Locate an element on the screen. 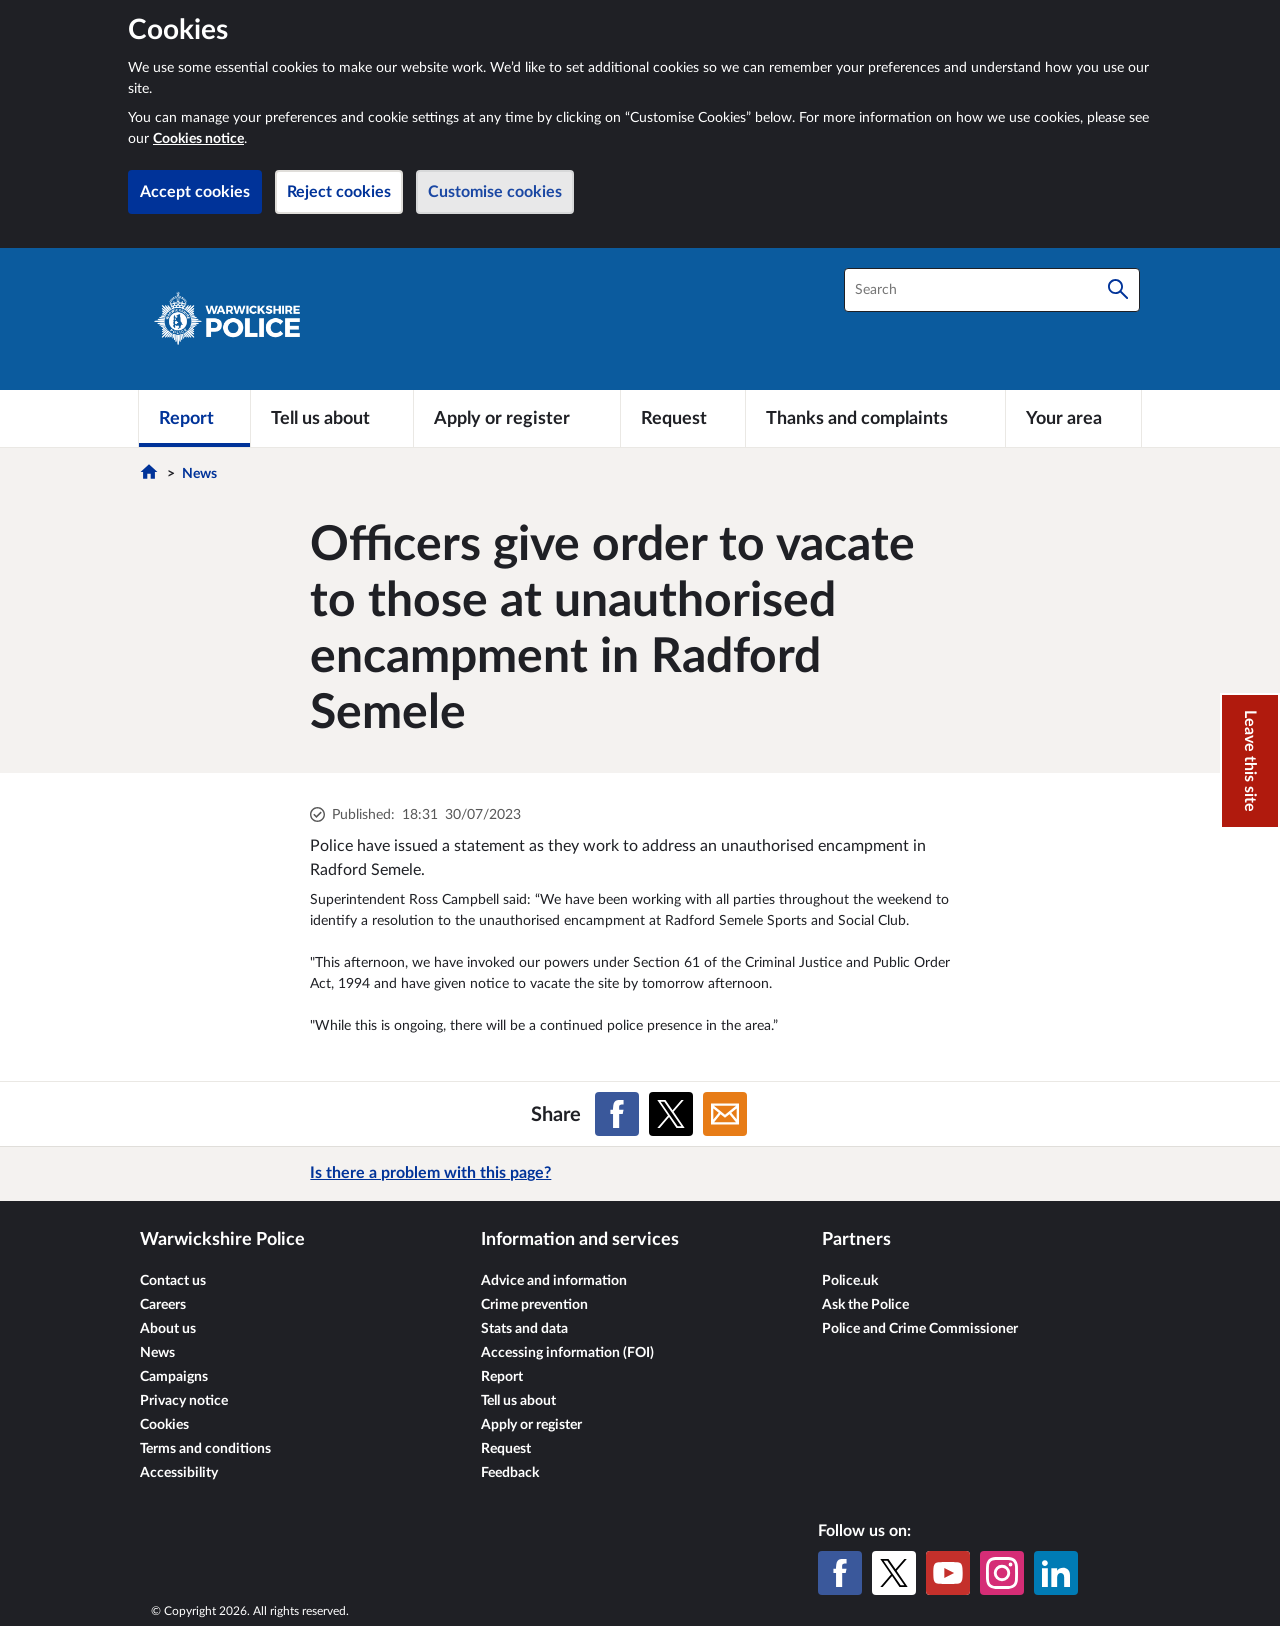 The image size is (1280, 1626). Accessibility is located at coordinates (179, 1473).